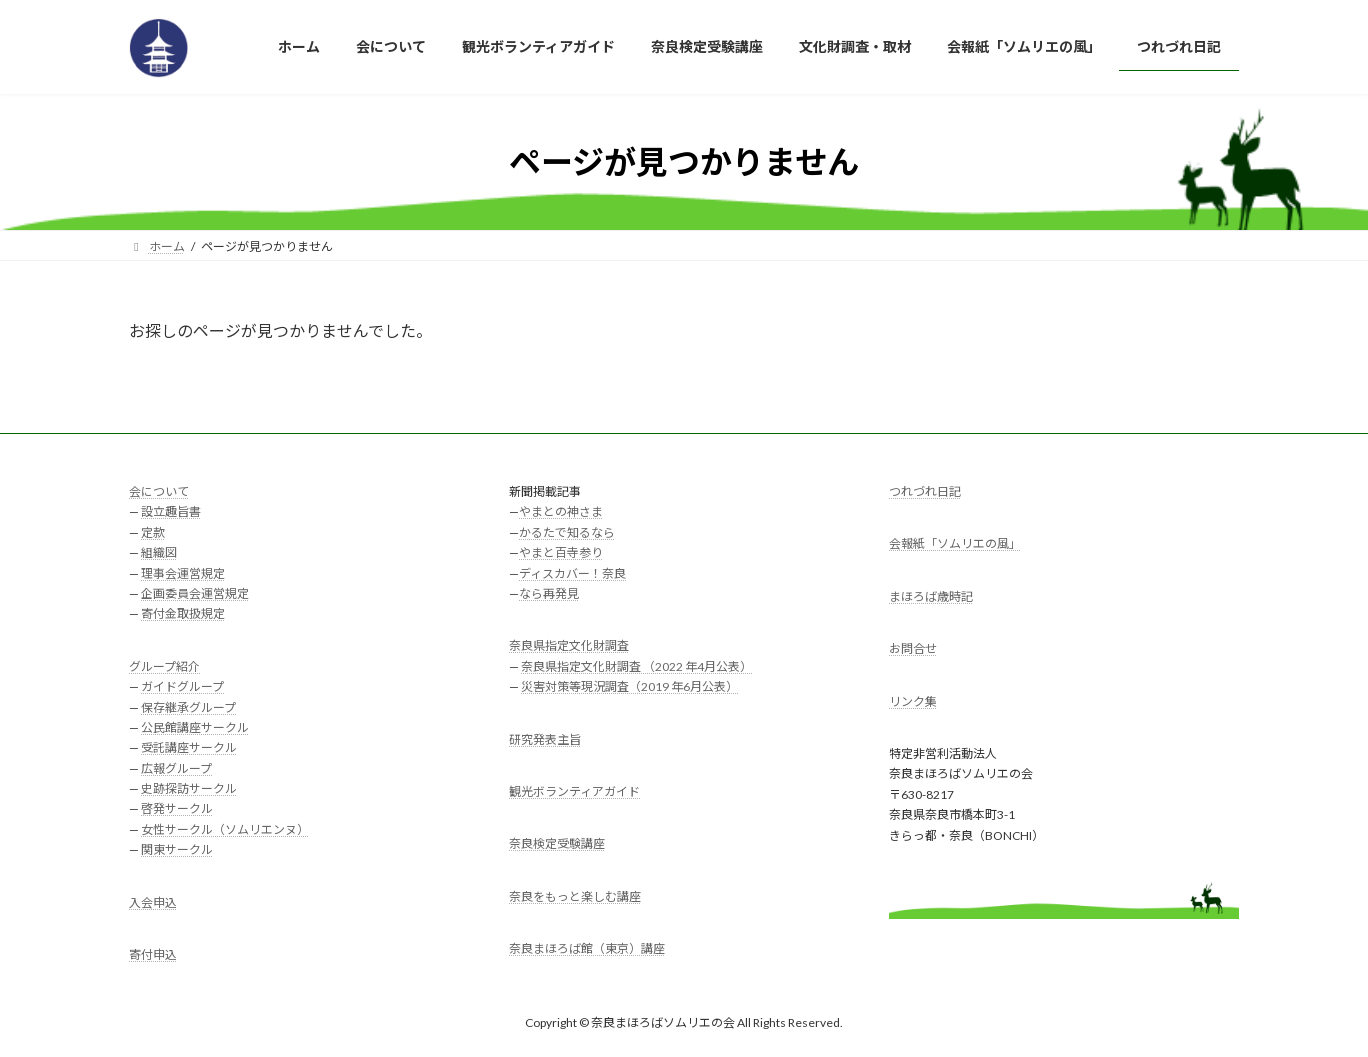  Describe the element at coordinates (153, 531) in the screenshot. I see `定款` at that location.